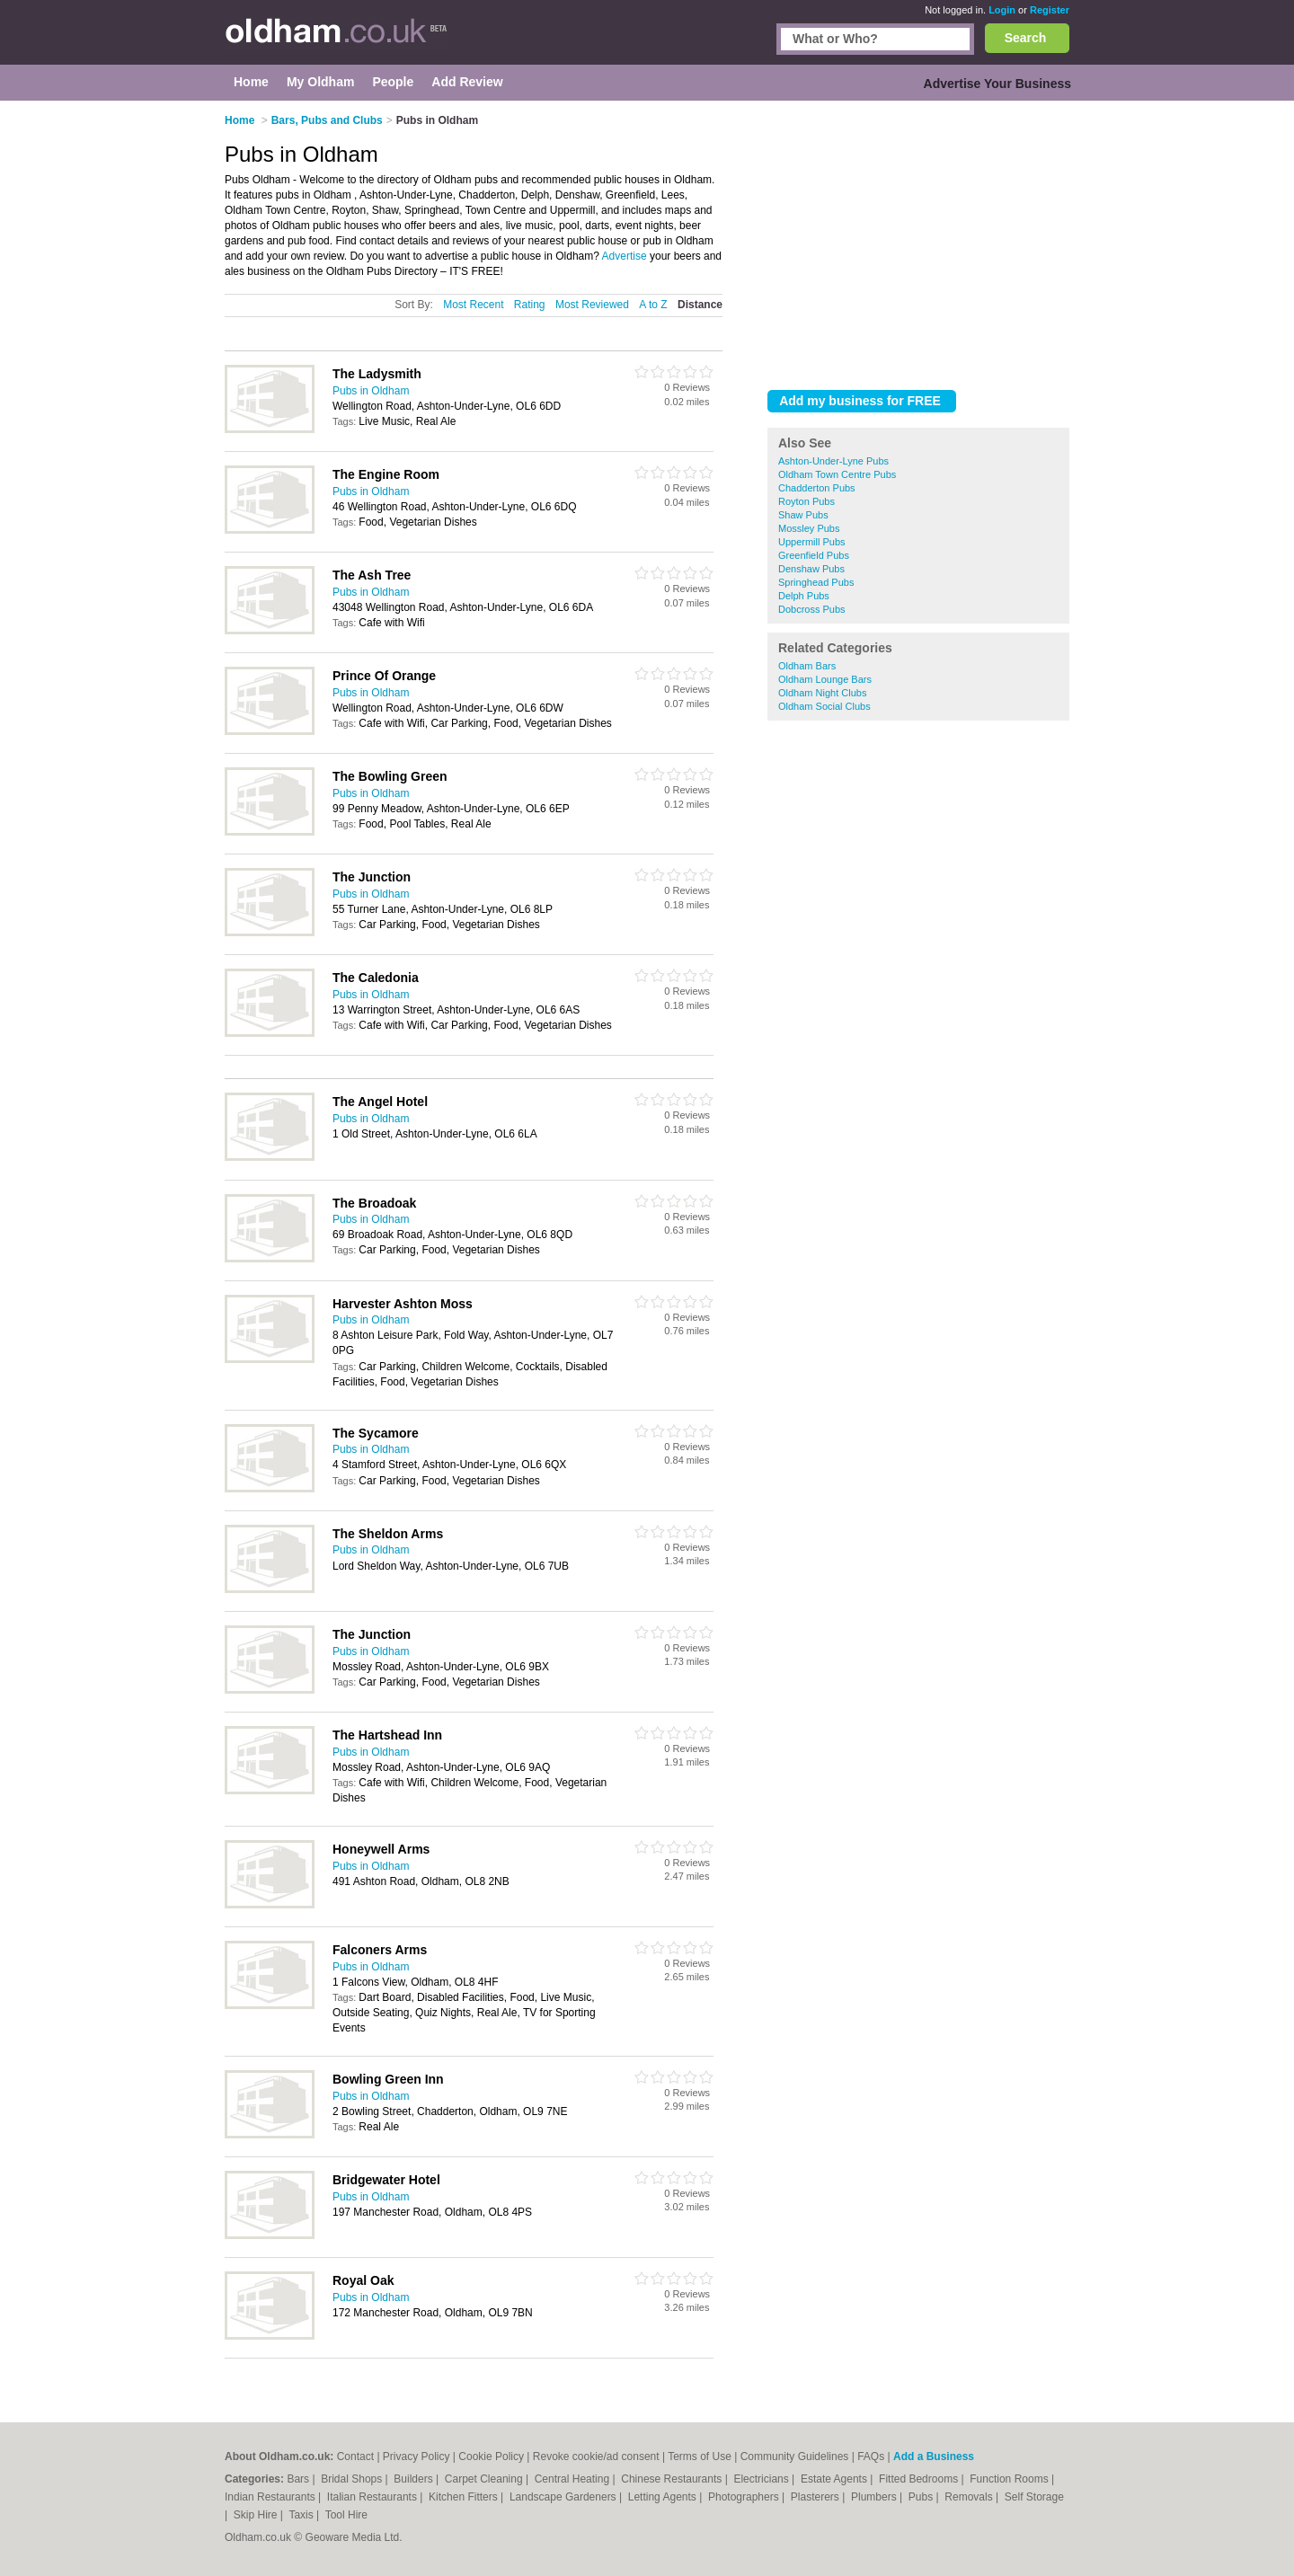 The image size is (1294, 2576). What do you see at coordinates (812, 541) in the screenshot?
I see `Uppermill Pubs` at bounding box center [812, 541].